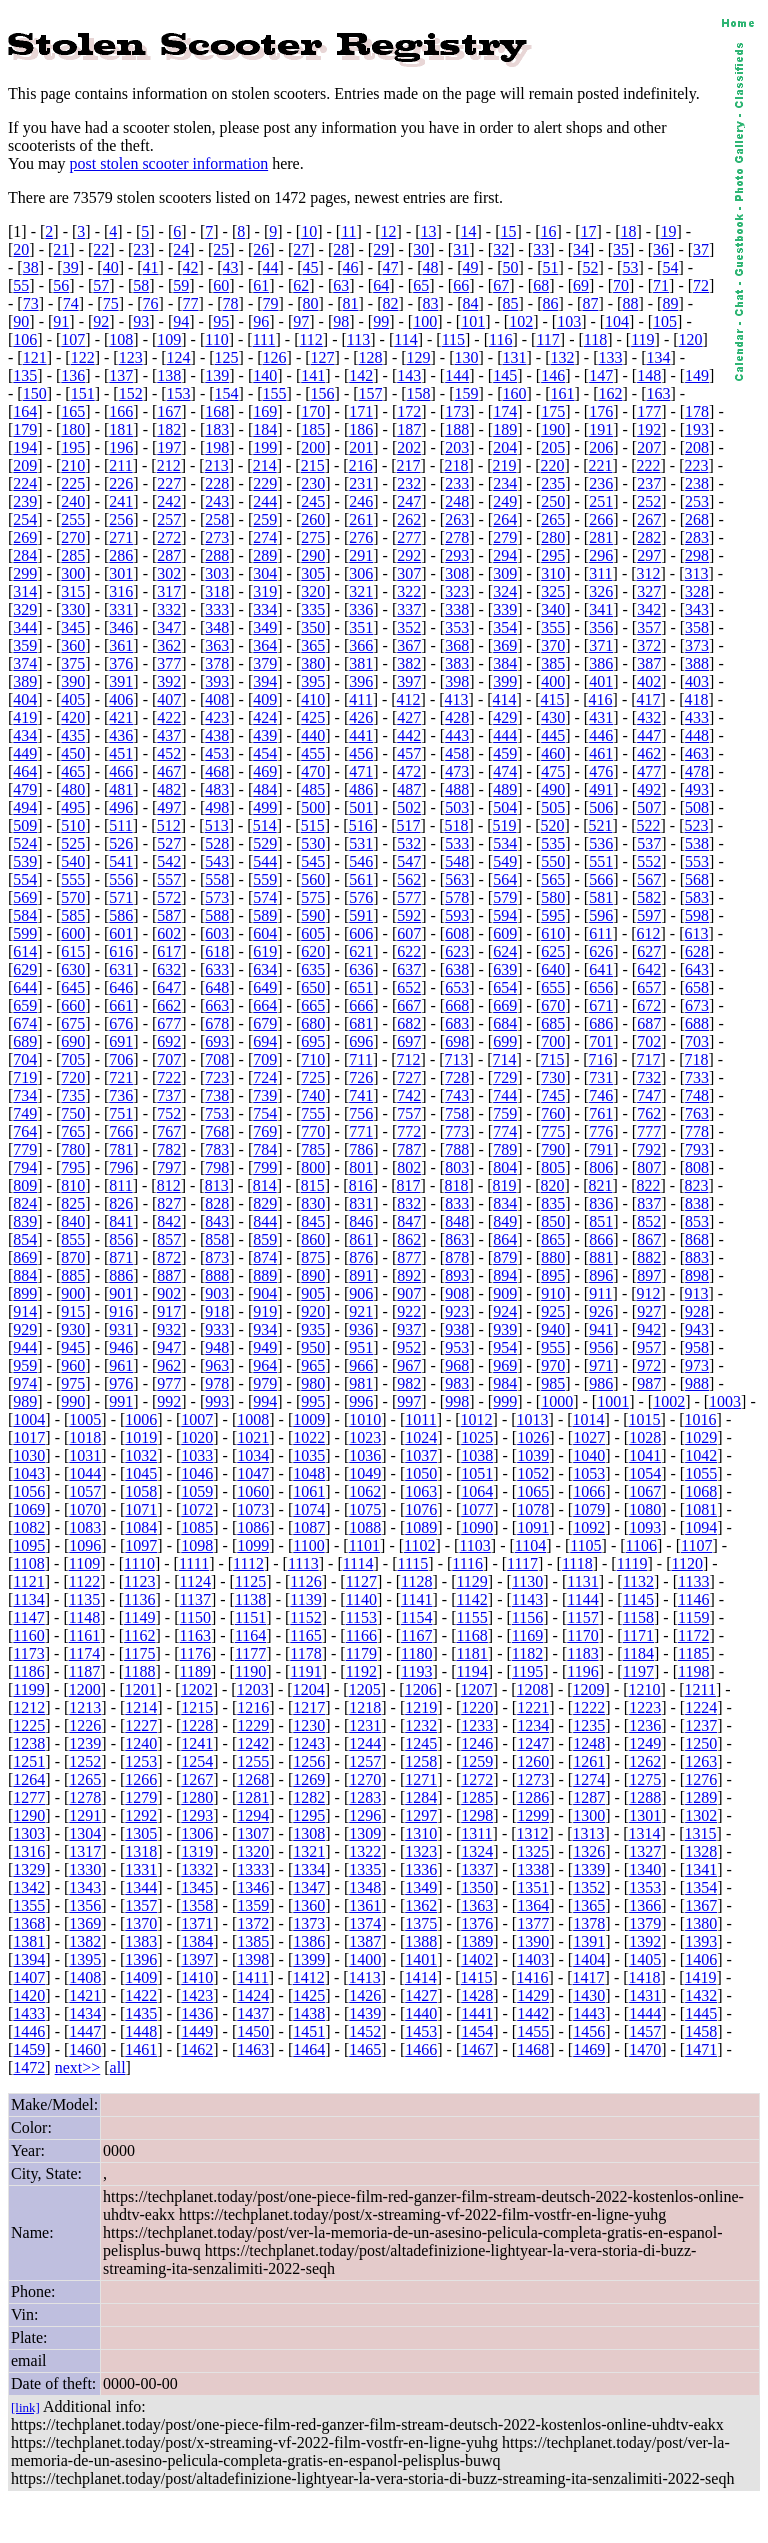 The image size is (768, 2543). I want to click on 1303, so click(29, 1833).